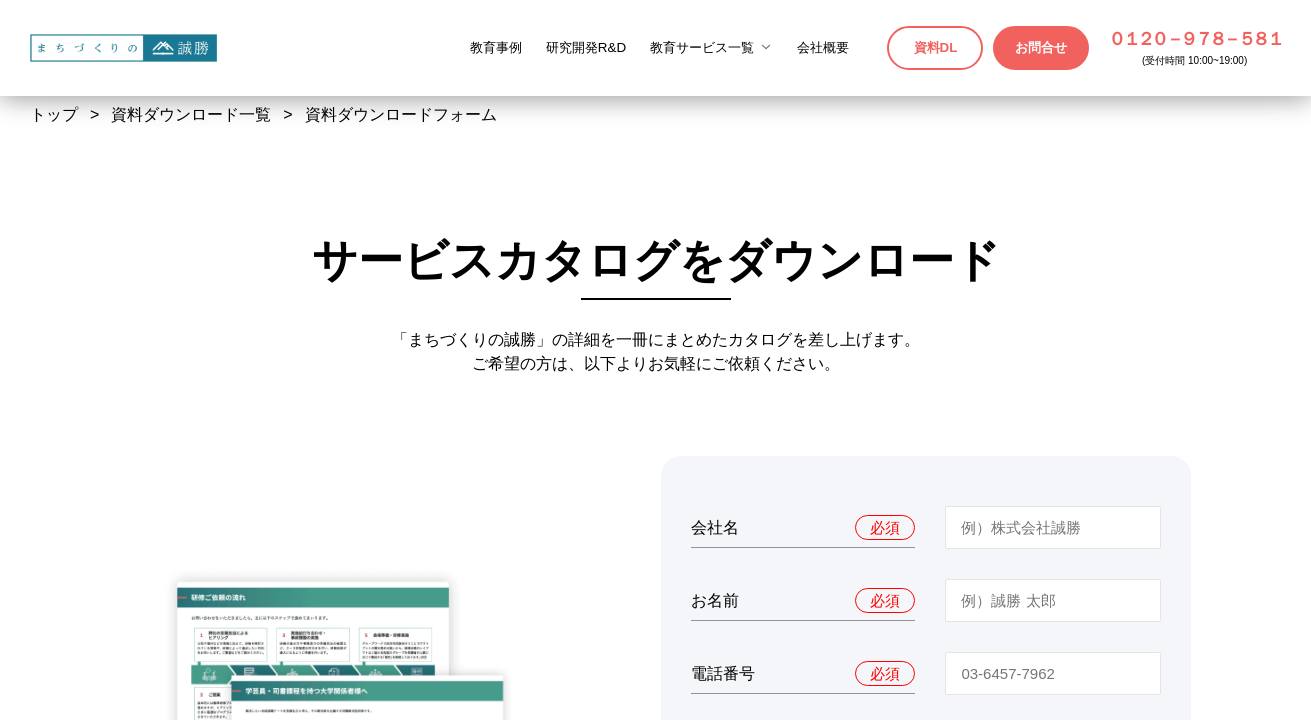 This screenshot has width=1311, height=720. I want to click on ０１２０－９７８－５８１, so click(1194, 39).